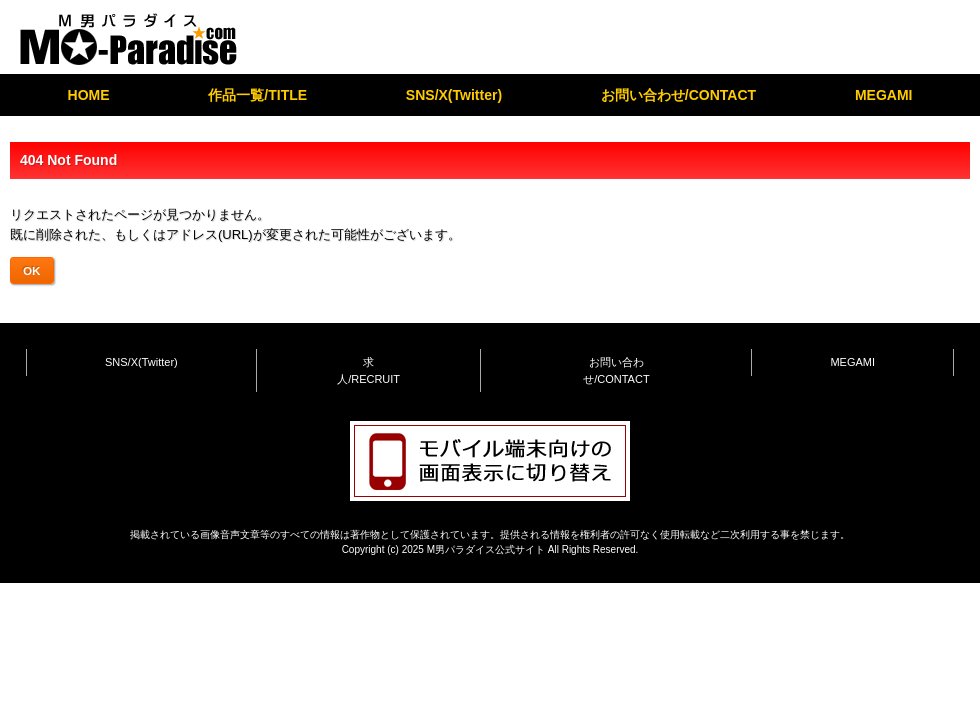 Image resolution: width=980 pixels, height=720 pixels. I want to click on SNS/X(Twitter), so click(454, 95).